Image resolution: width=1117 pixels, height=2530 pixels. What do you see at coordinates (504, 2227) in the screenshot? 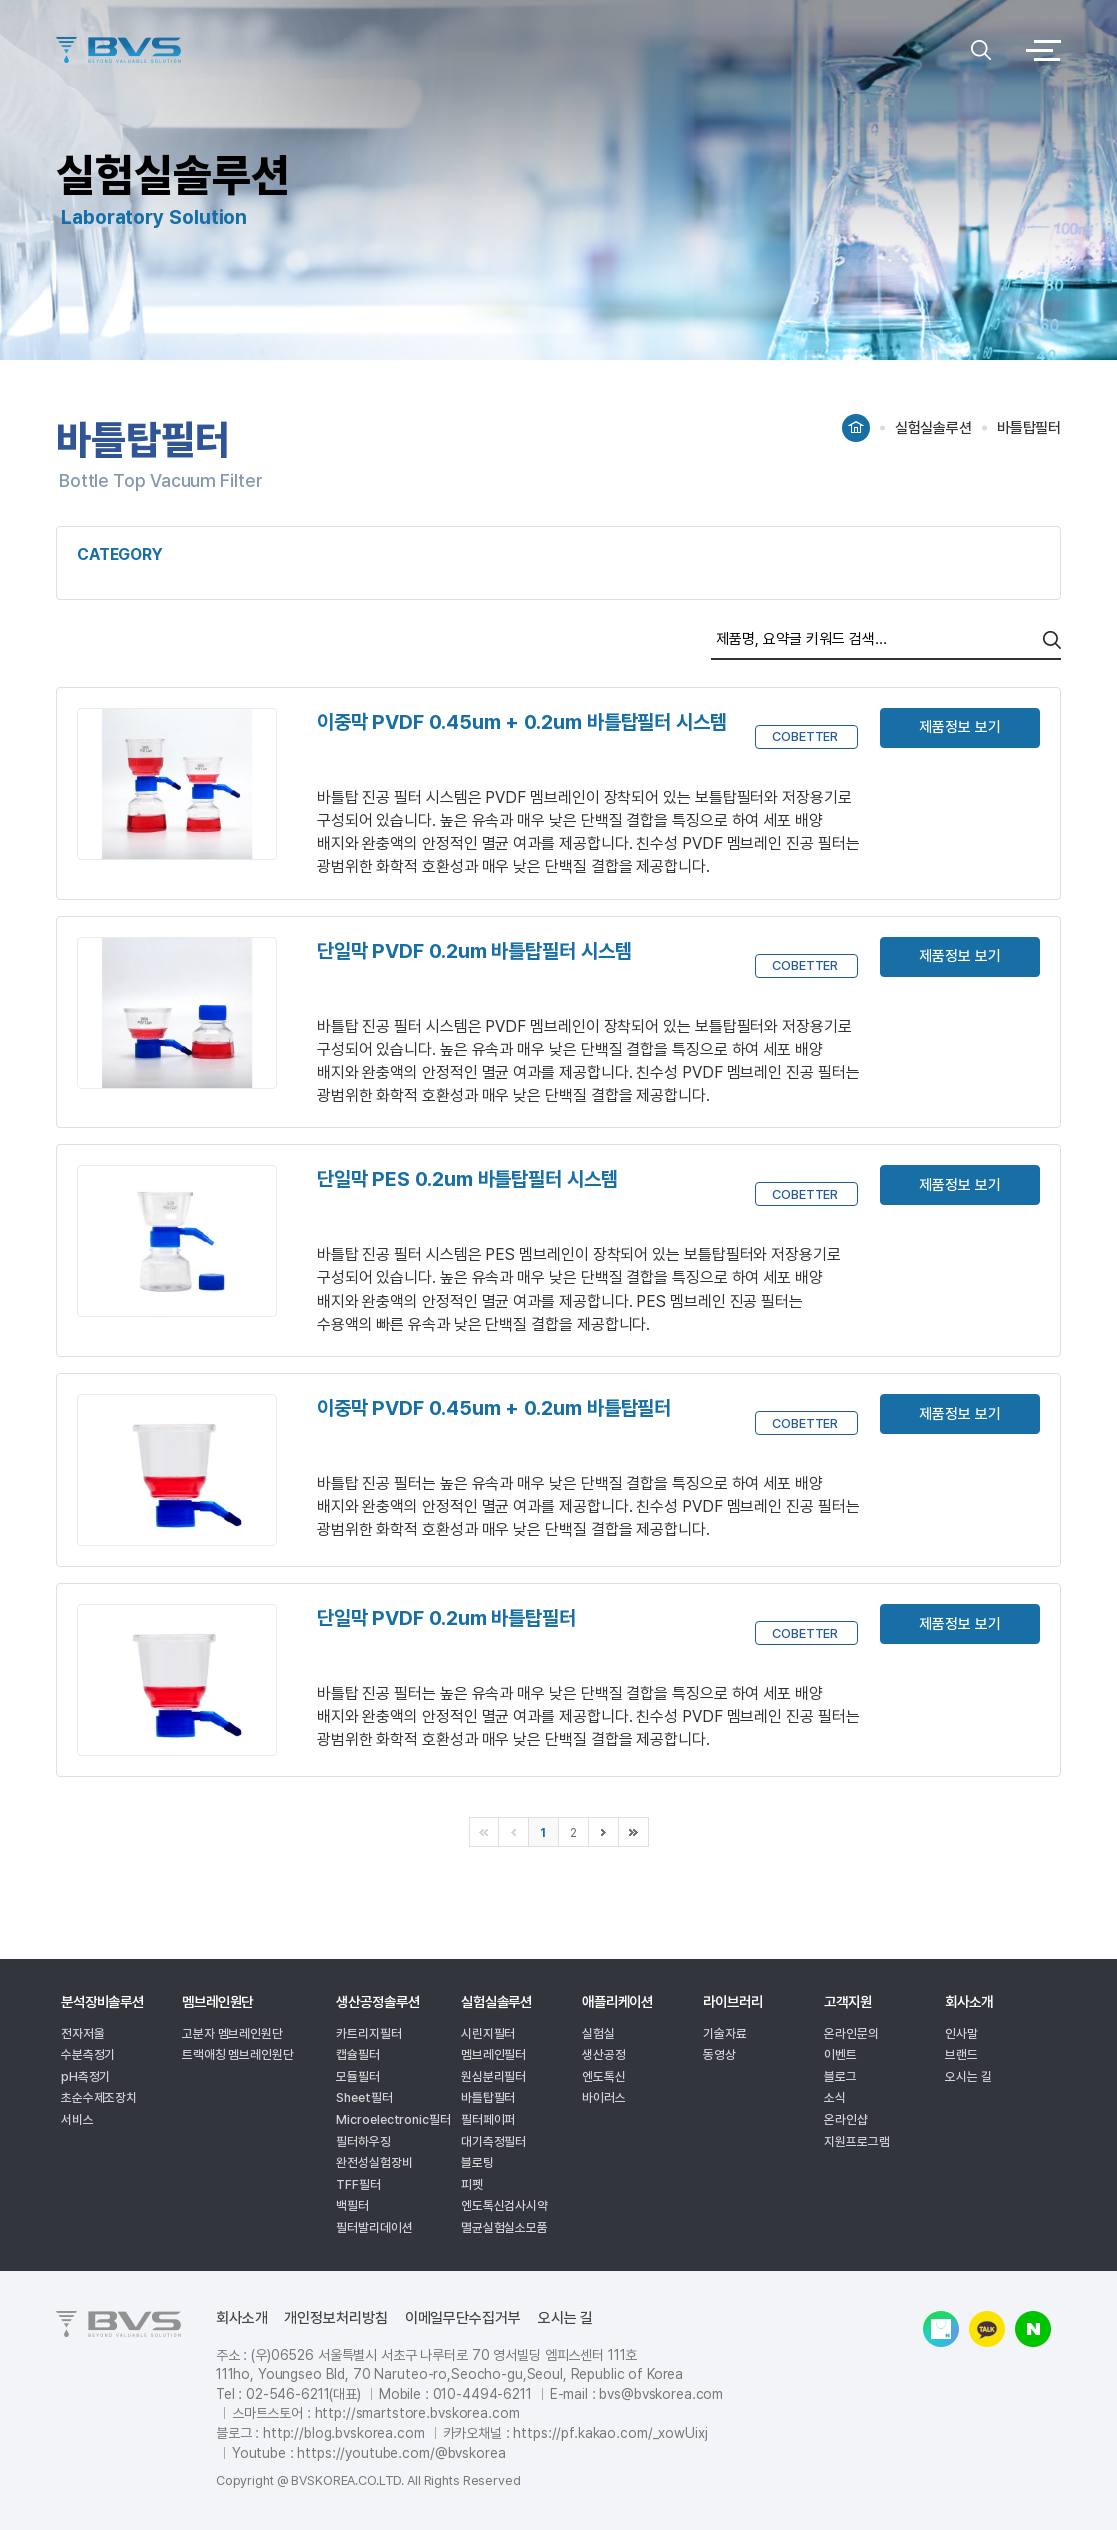
I see `멸균실험실소모품` at bounding box center [504, 2227].